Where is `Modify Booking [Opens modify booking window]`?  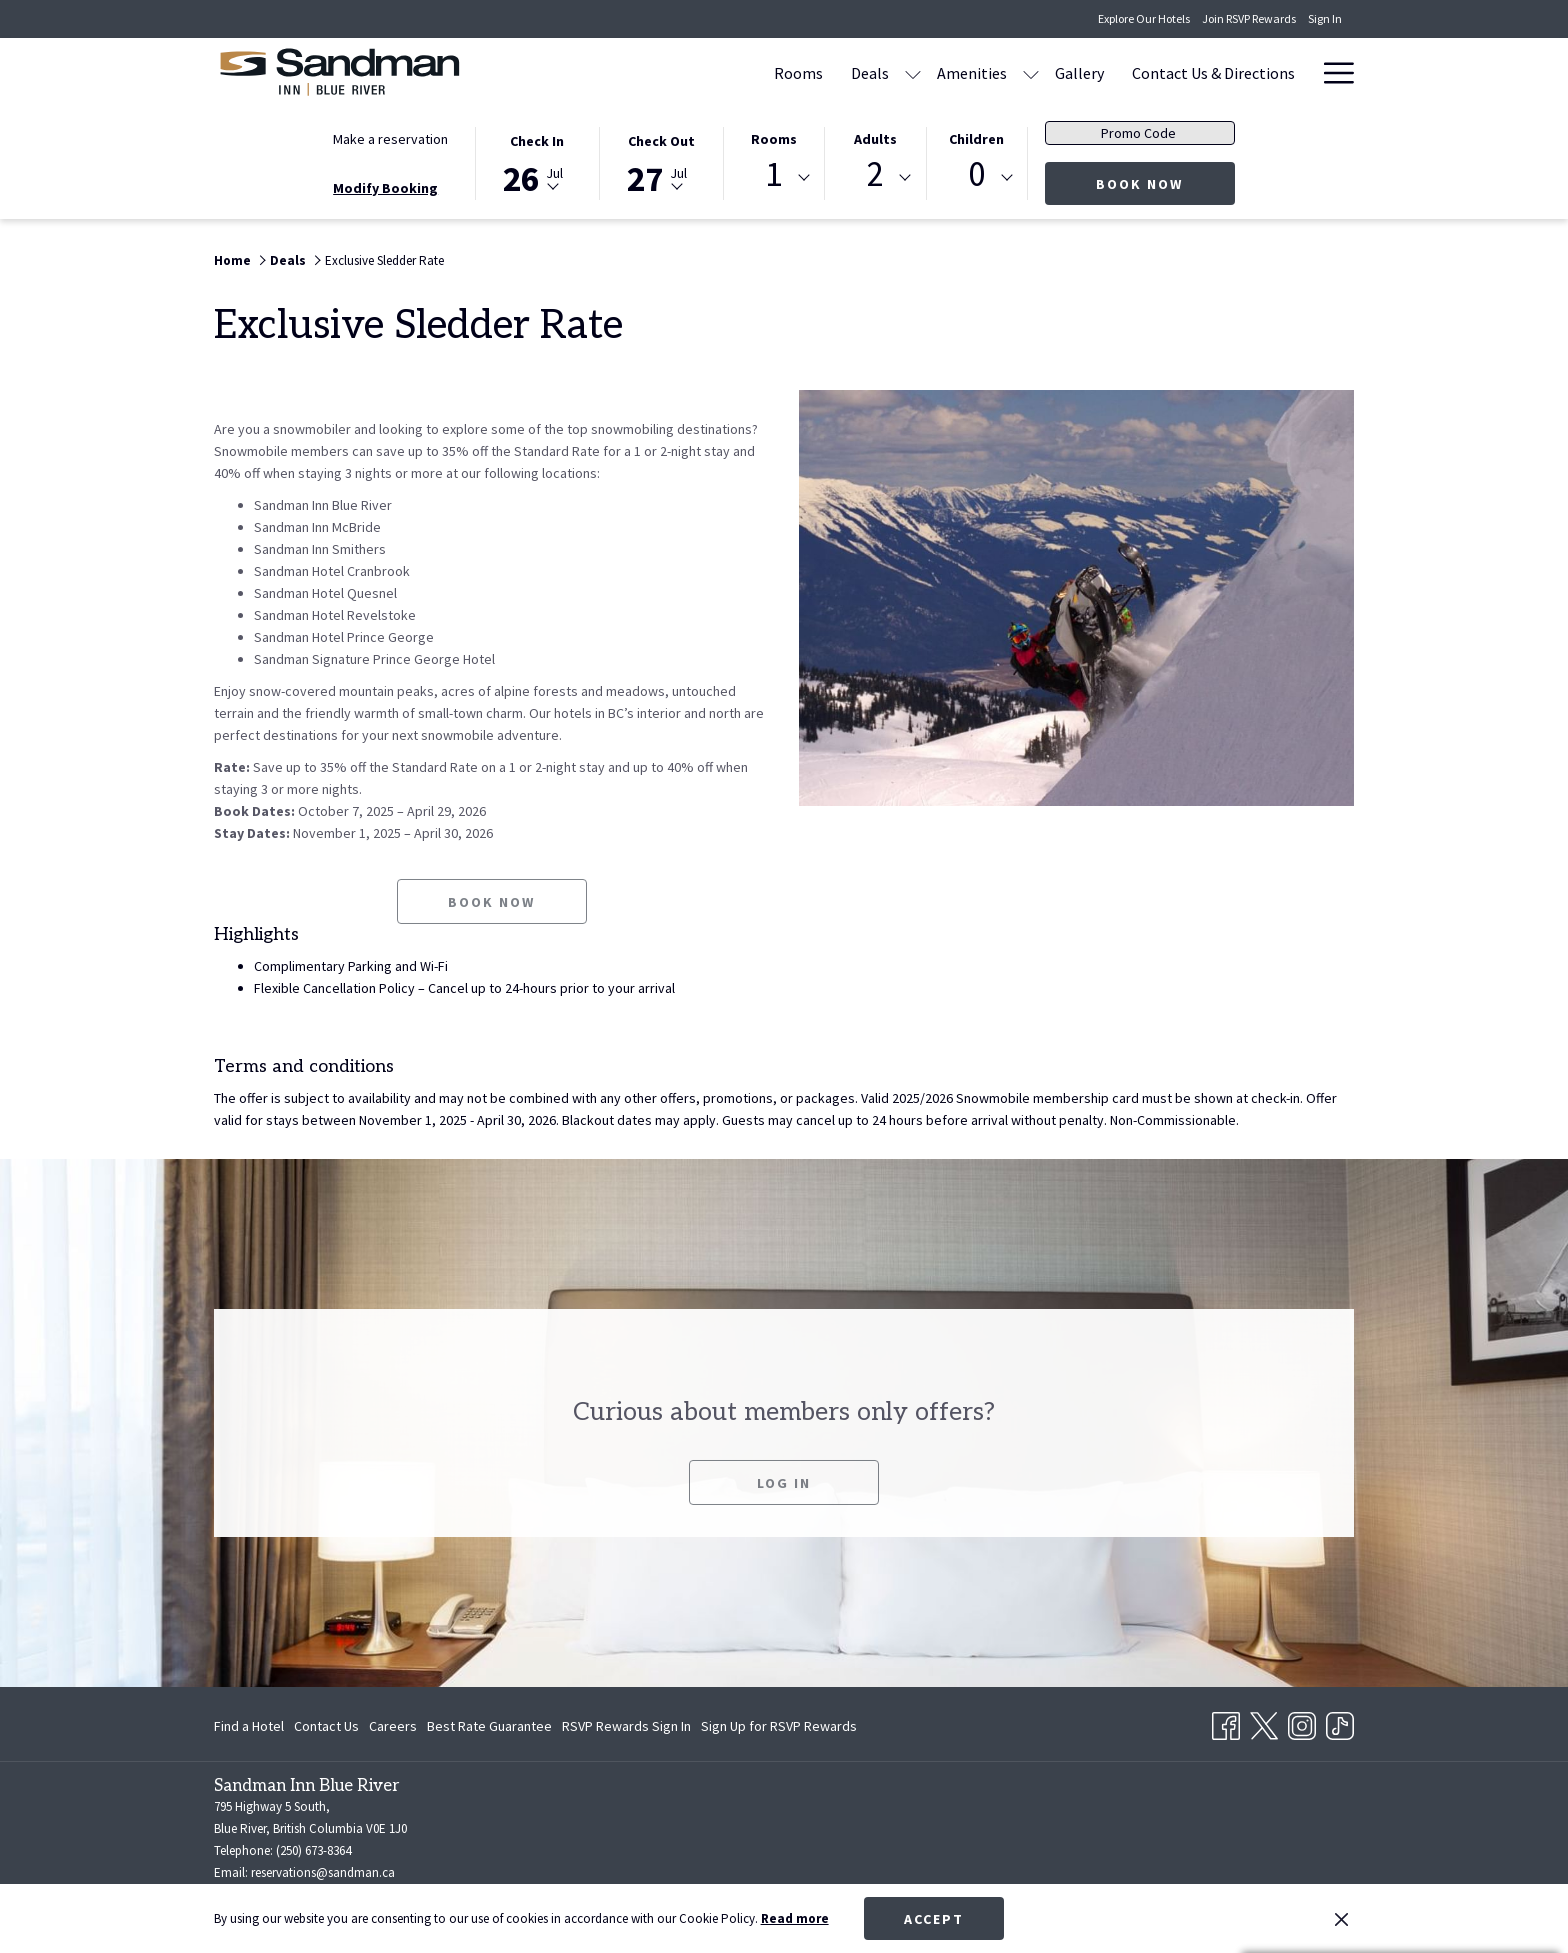
Modify Booking [Opens modify booking window] is located at coordinates (385, 188).